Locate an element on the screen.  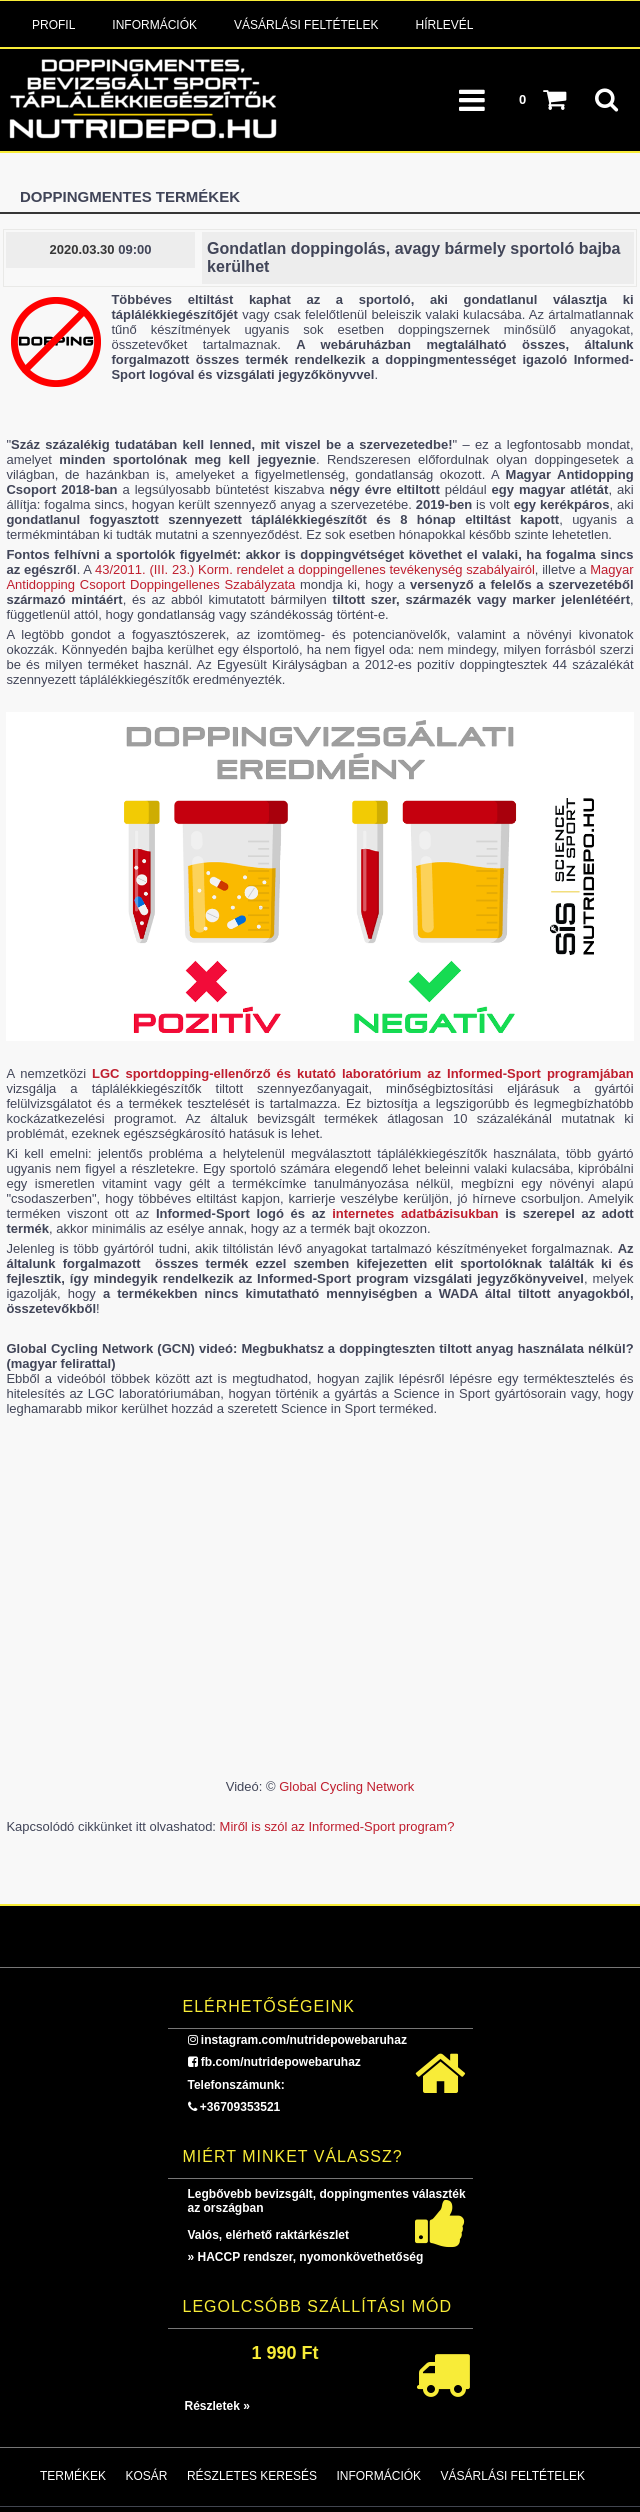
Global Cycling Network is located at coordinates (346, 1786).